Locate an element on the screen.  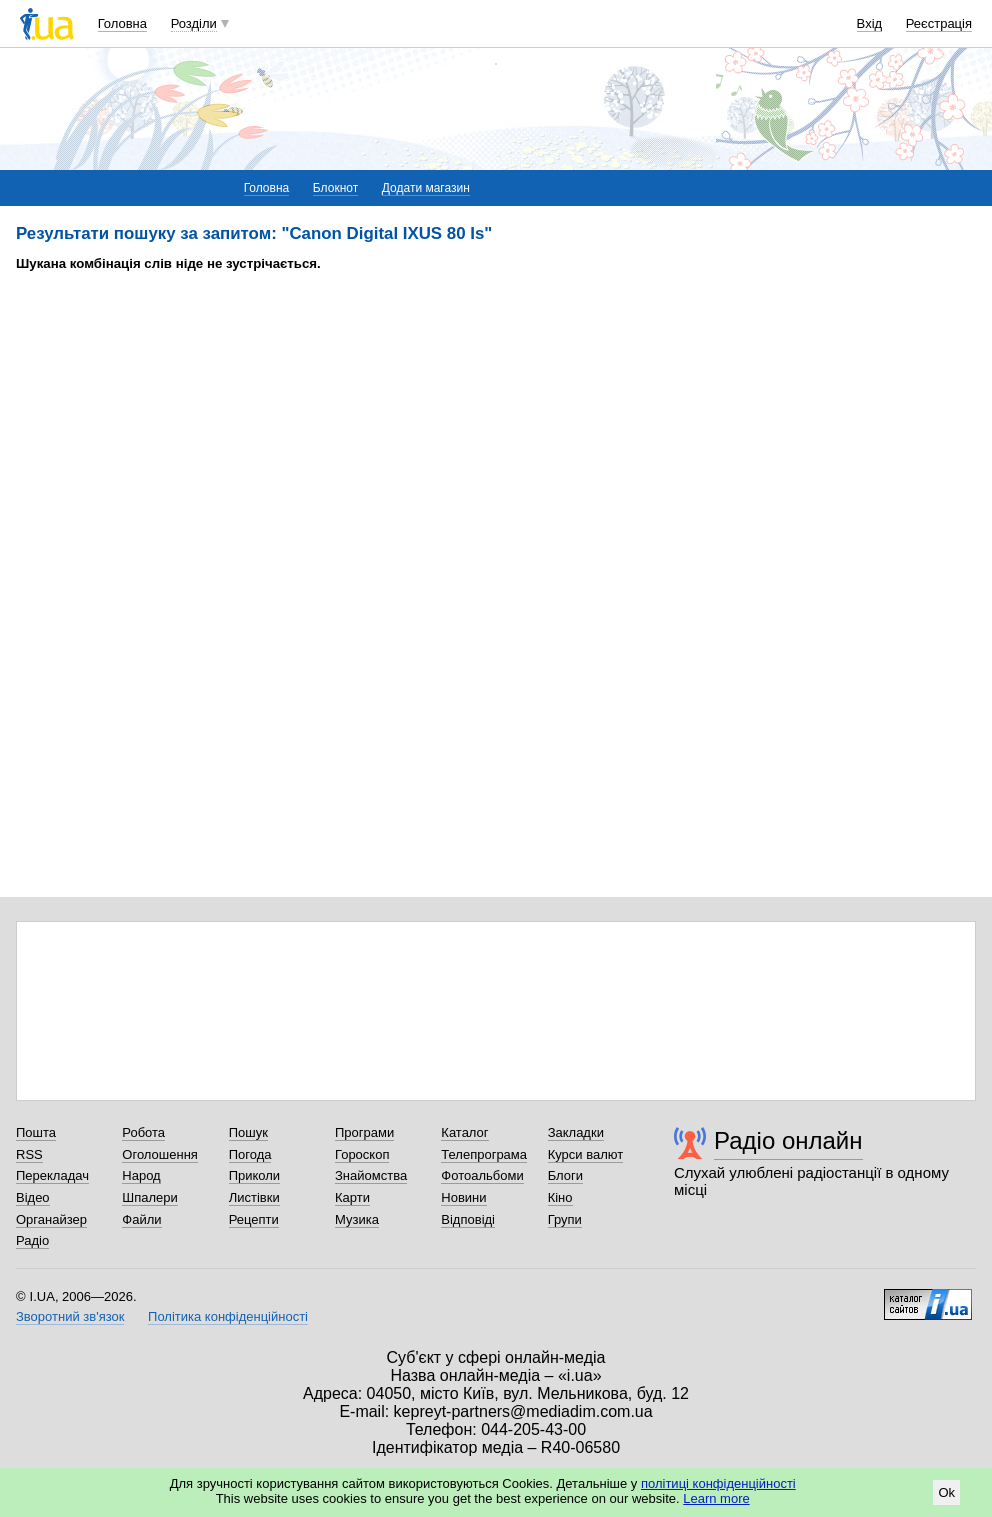
RSS is located at coordinates (29, 1154).